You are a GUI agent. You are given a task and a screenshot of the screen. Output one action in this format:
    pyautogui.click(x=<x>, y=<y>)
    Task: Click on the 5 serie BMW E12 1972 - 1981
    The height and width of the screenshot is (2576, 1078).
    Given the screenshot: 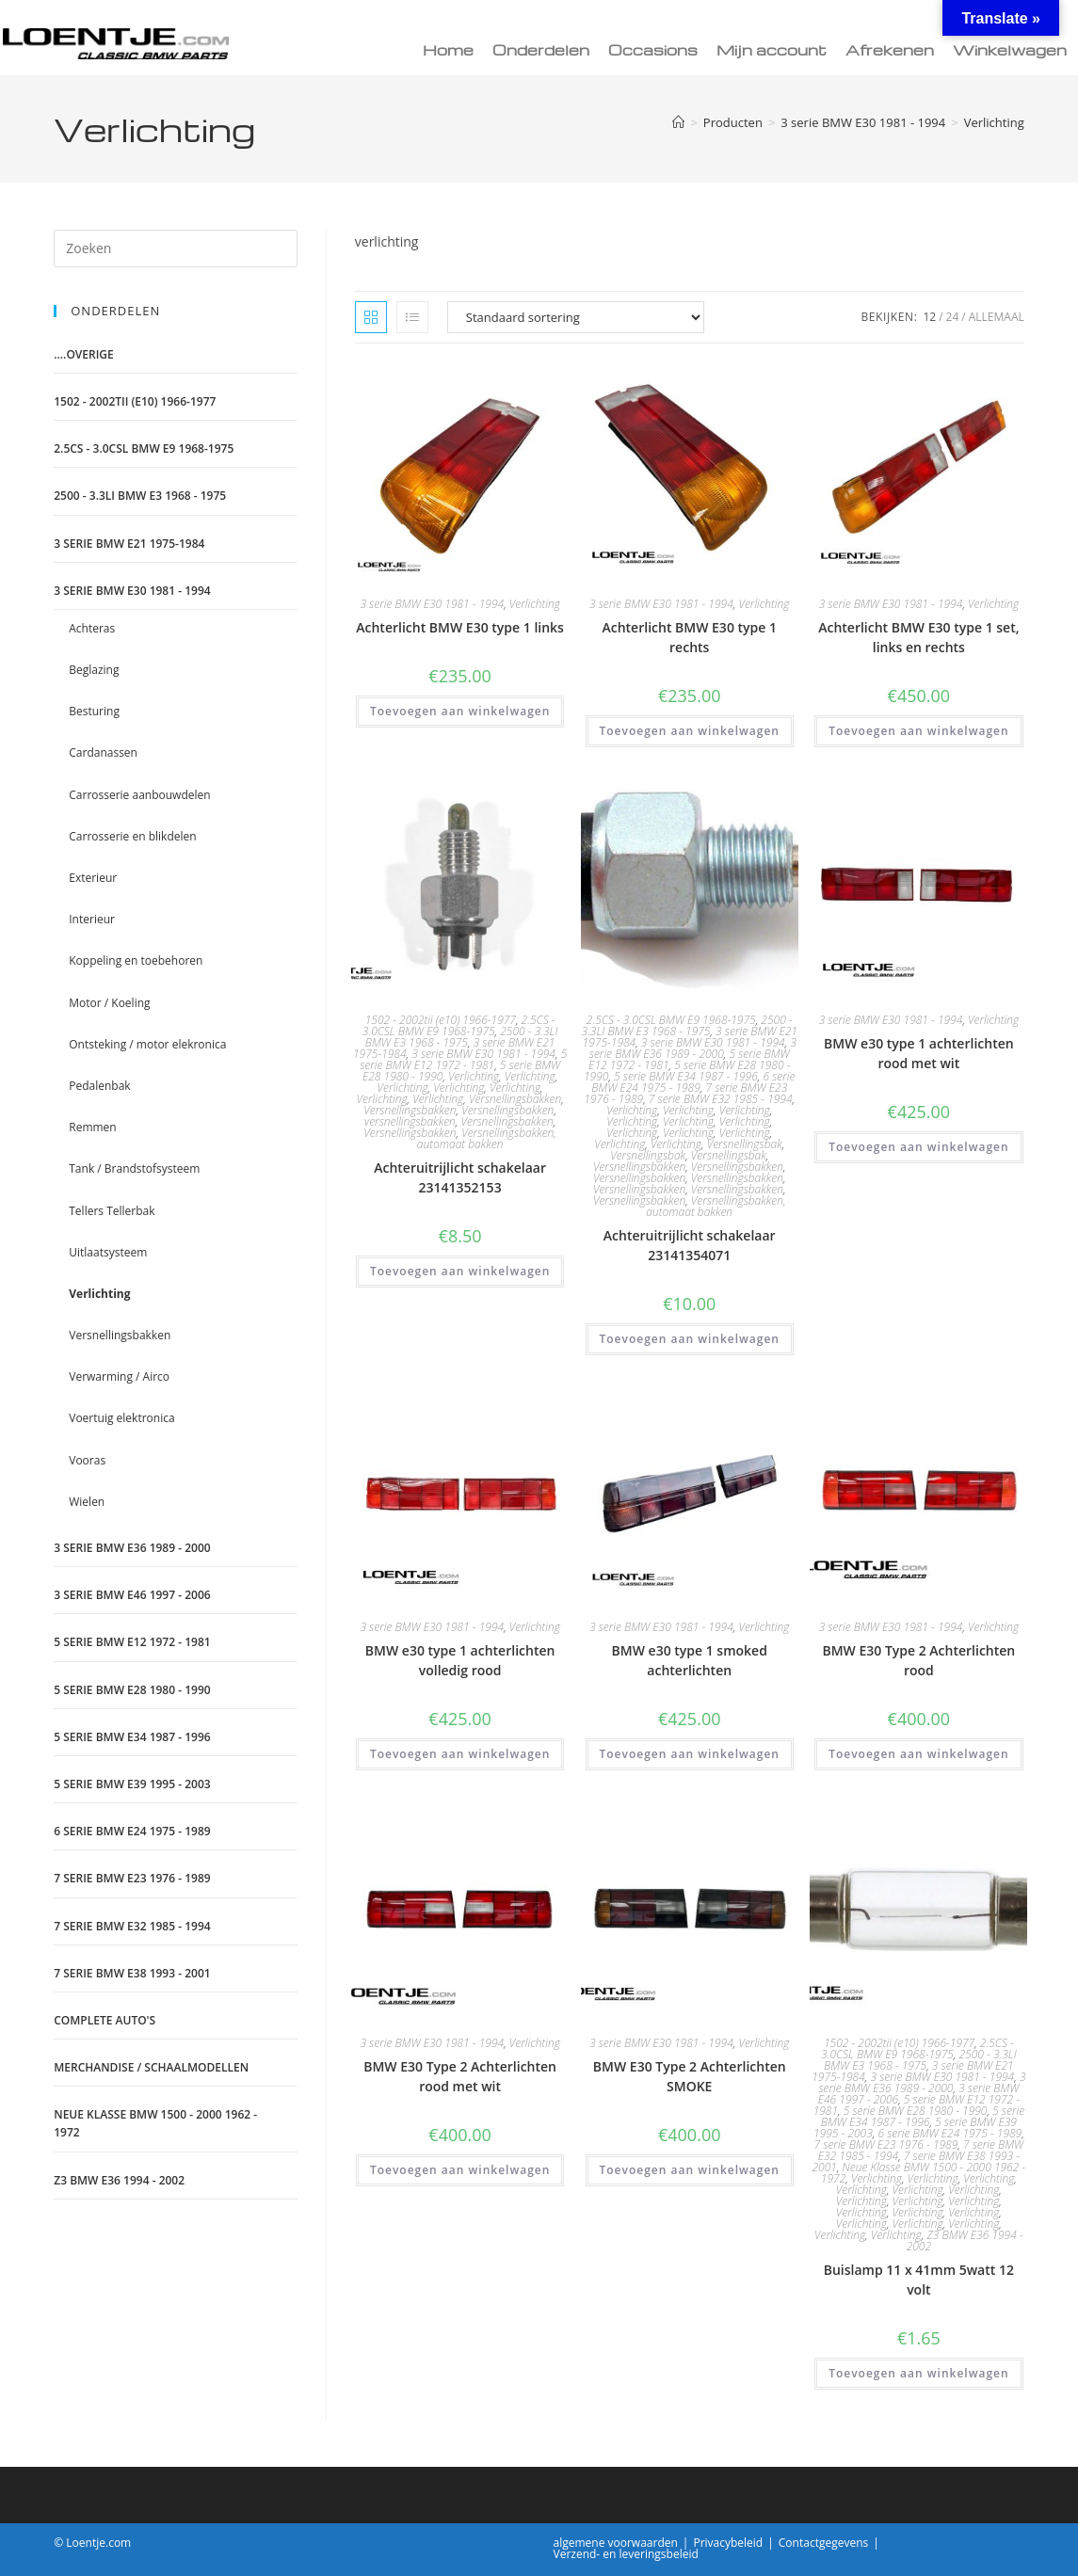 What is the action you would take?
    pyautogui.click(x=463, y=1059)
    